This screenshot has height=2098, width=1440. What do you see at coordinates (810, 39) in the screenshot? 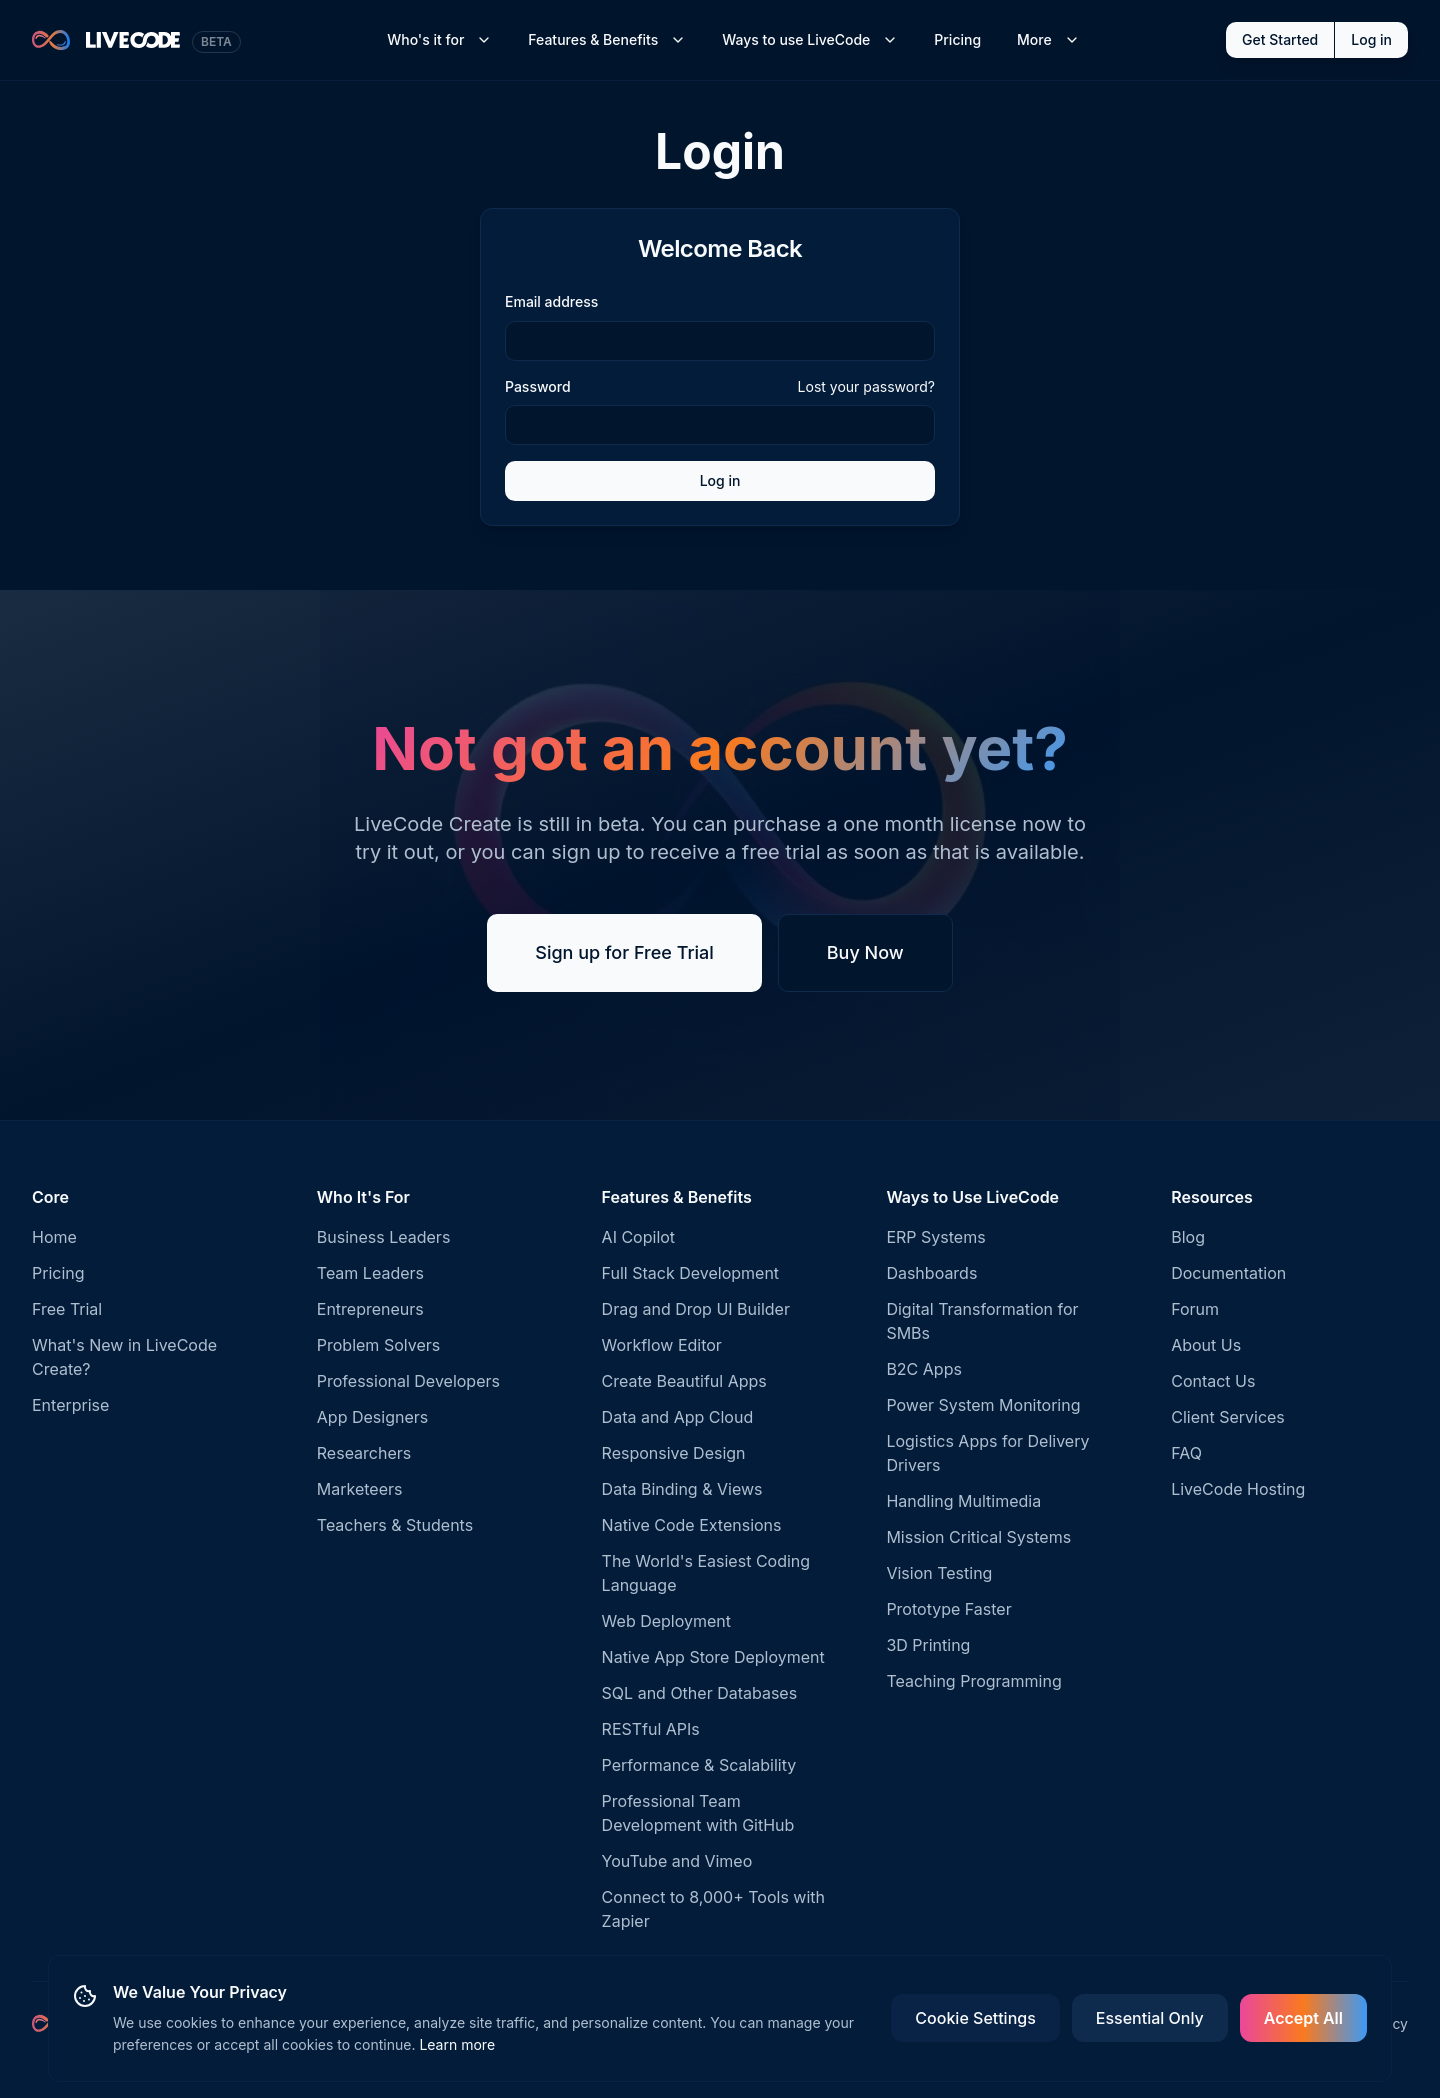
I see `Ways to use LiveCode` at bounding box center [810, 39].